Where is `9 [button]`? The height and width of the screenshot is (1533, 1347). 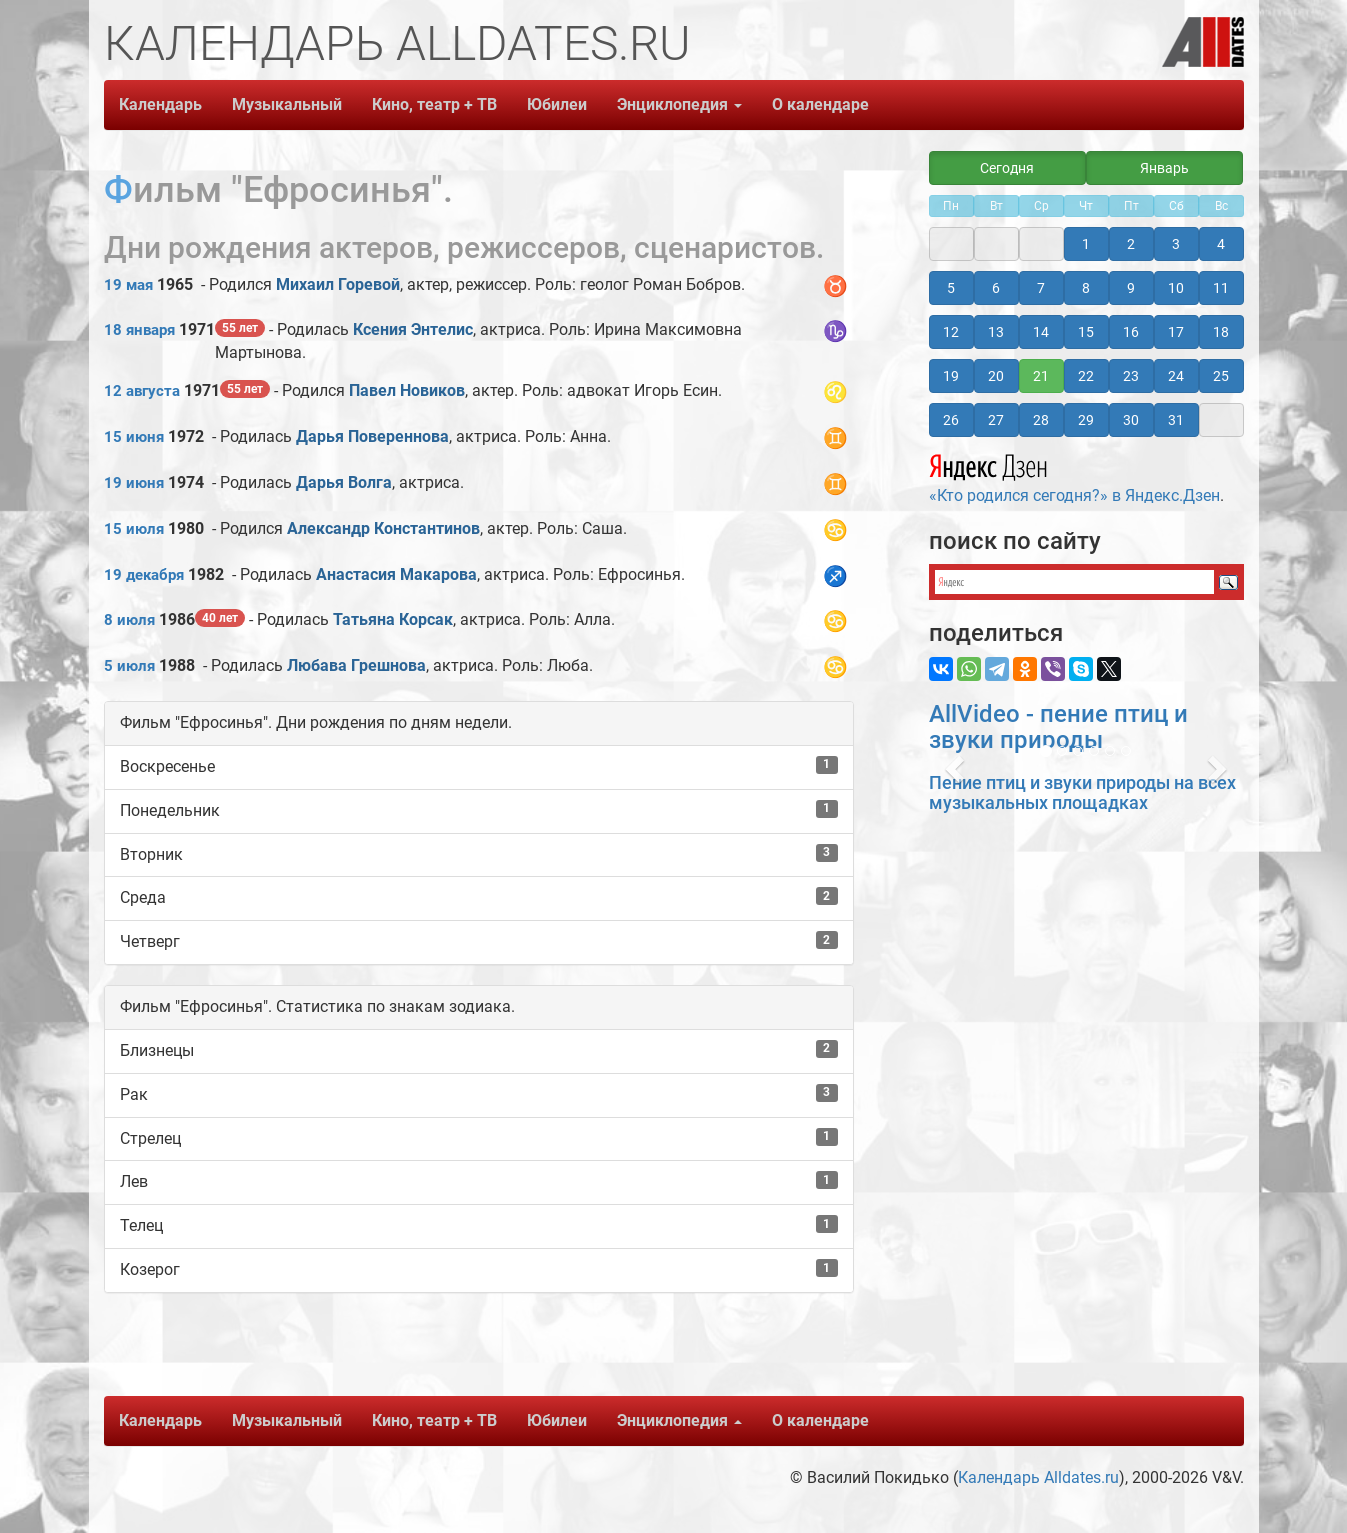
9 [button] is located at coordinates (1131, 288).